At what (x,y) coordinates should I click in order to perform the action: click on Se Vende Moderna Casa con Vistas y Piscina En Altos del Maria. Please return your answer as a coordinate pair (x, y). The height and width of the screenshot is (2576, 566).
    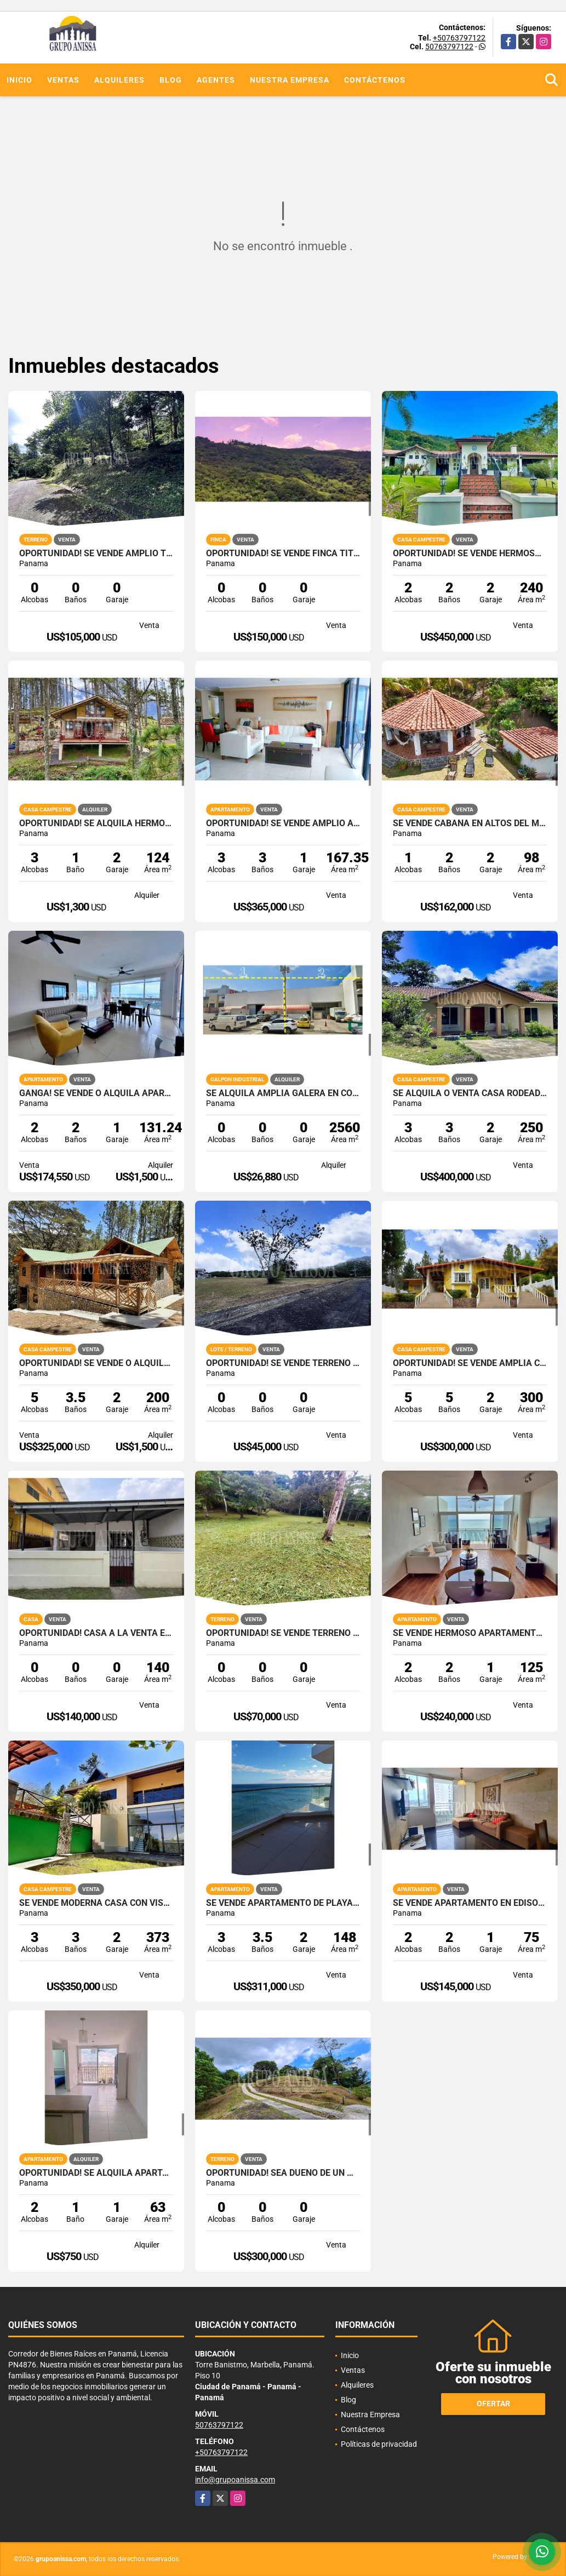
    Looking at the image, I should click on (96, 1903).